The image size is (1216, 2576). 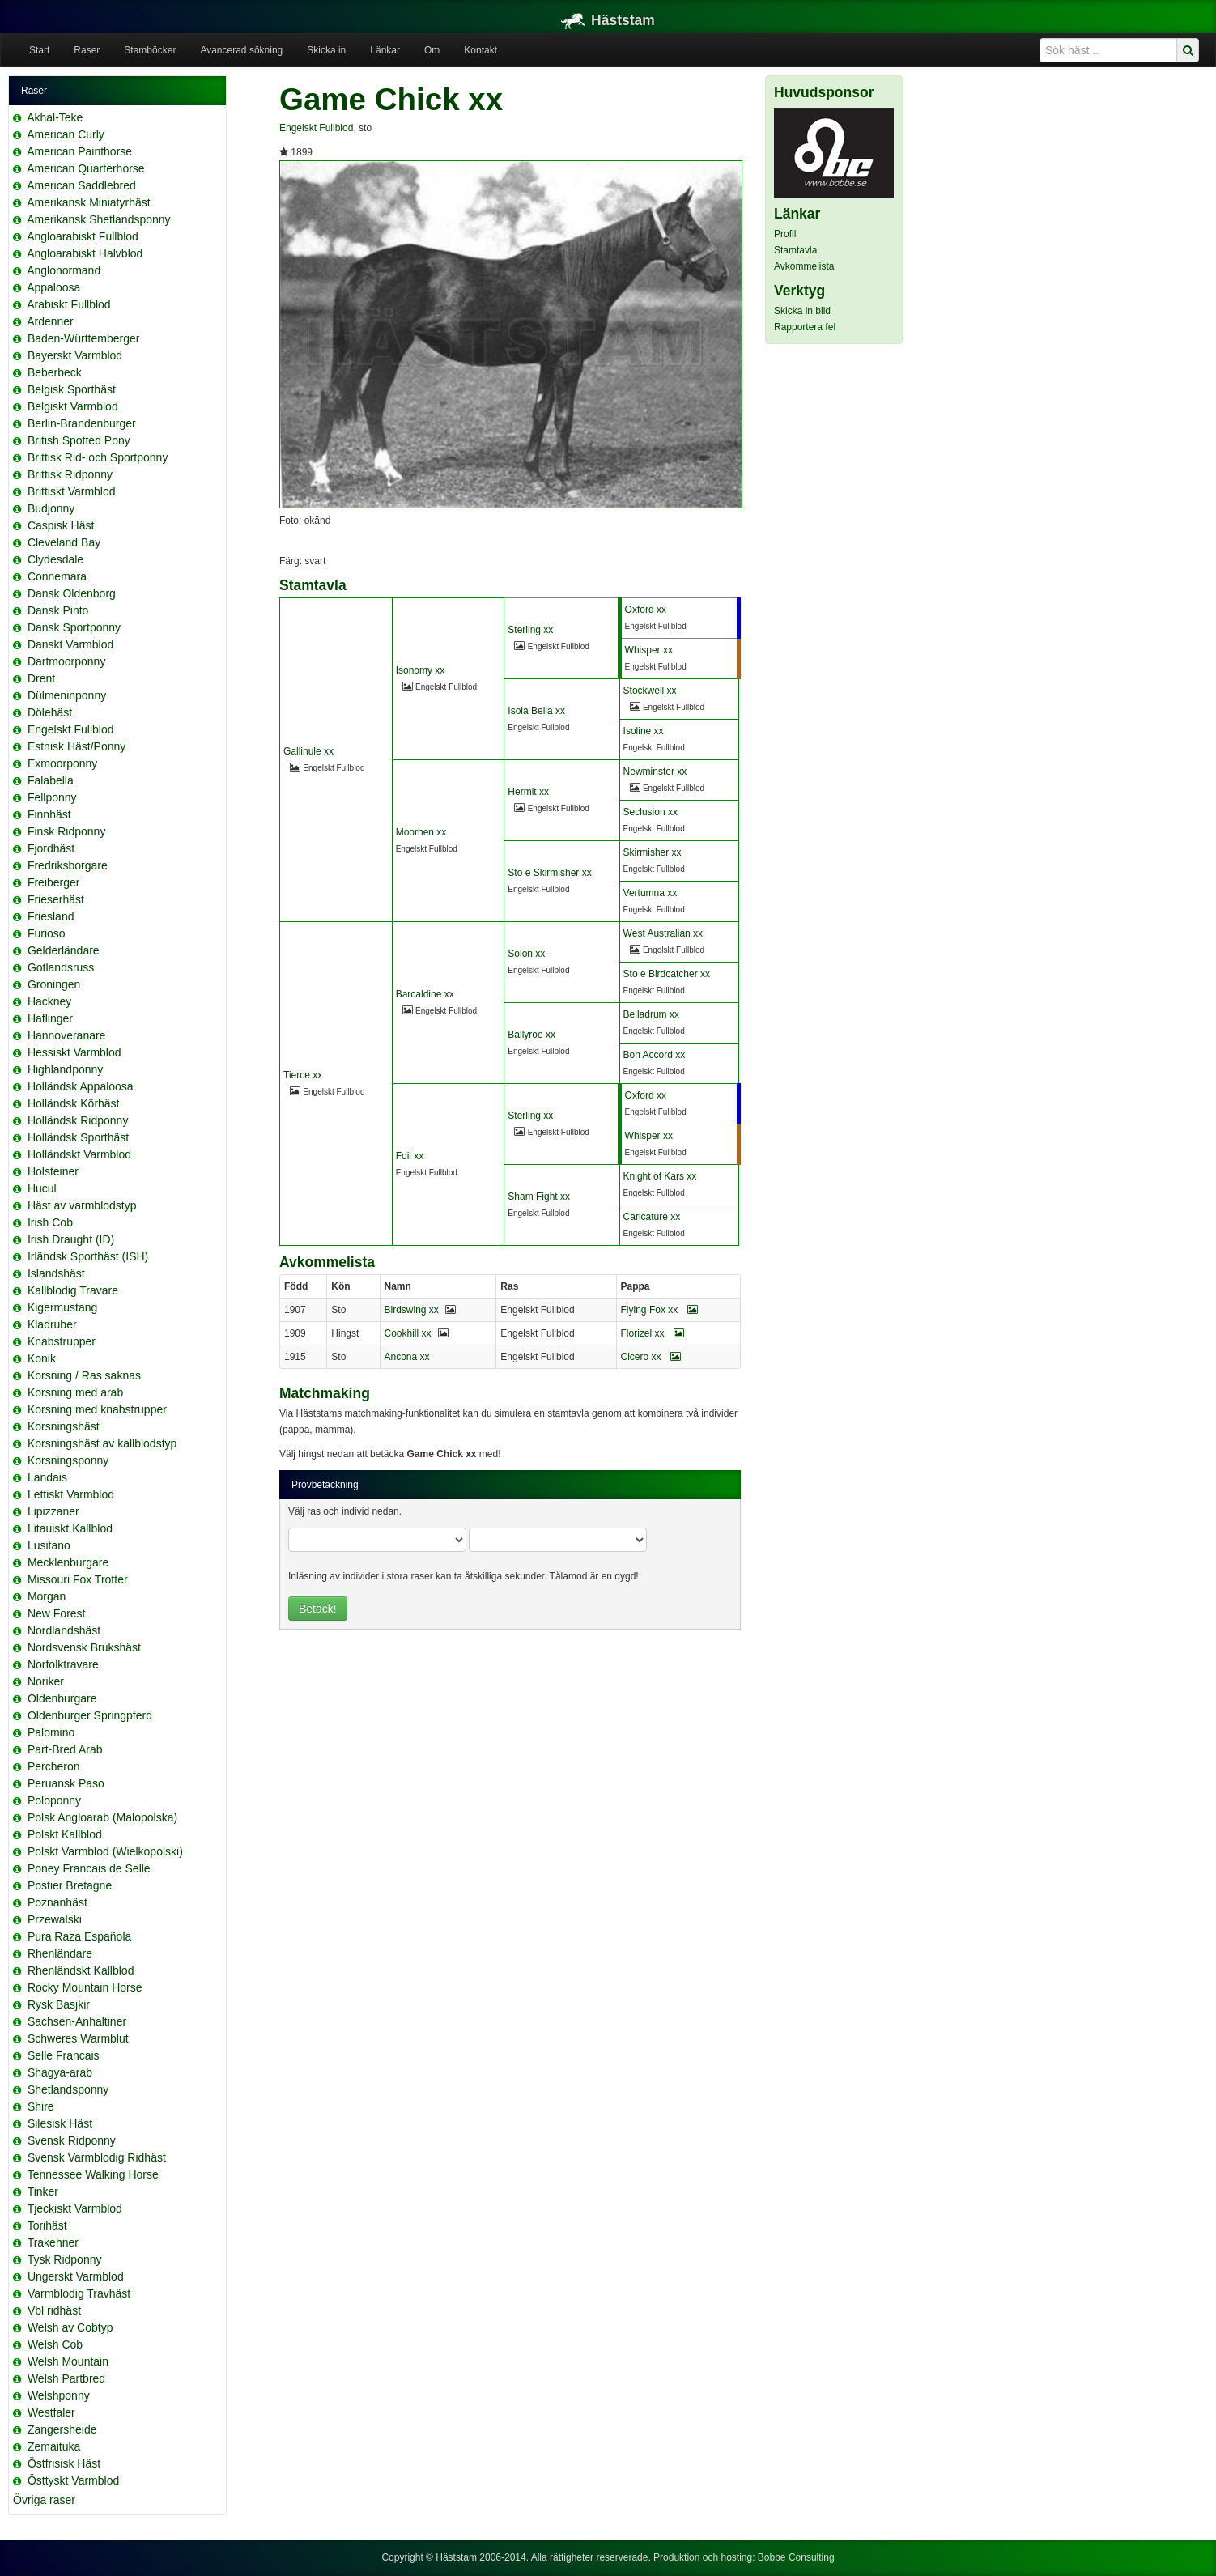 I want to click on New Forest, so click(x=57, y=1613).